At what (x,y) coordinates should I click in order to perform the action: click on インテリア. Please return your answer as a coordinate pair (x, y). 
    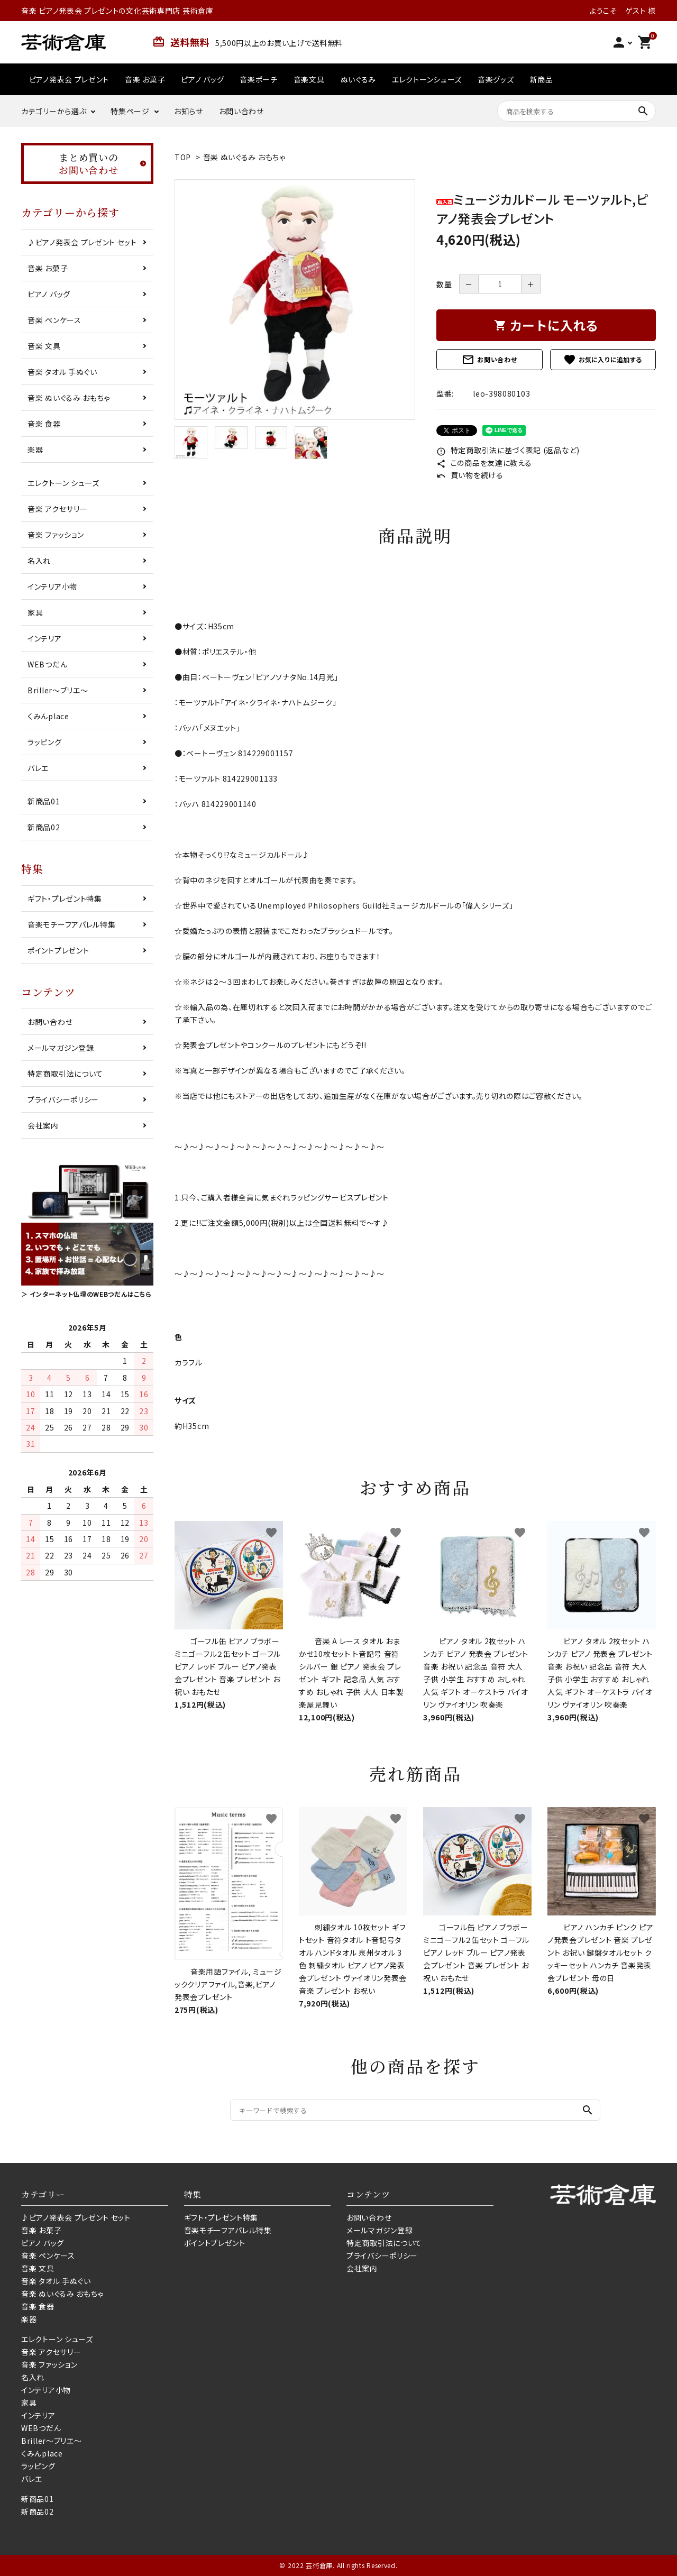
    Looking at the image, I should click on (45, 638).